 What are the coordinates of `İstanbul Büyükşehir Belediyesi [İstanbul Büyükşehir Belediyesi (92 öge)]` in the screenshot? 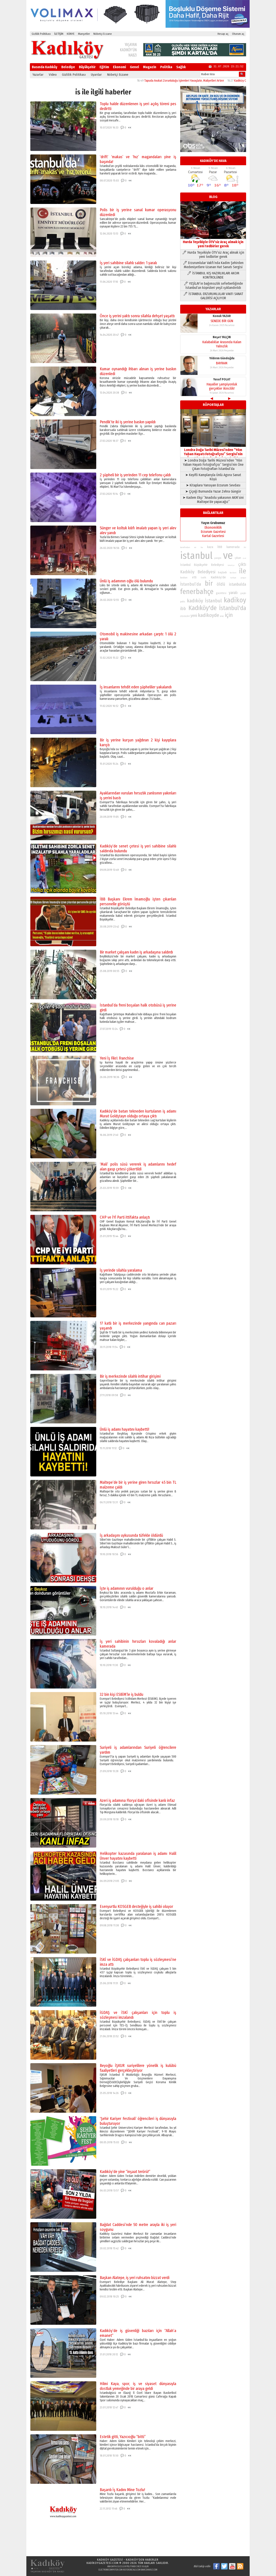 It's located at (202, 565).